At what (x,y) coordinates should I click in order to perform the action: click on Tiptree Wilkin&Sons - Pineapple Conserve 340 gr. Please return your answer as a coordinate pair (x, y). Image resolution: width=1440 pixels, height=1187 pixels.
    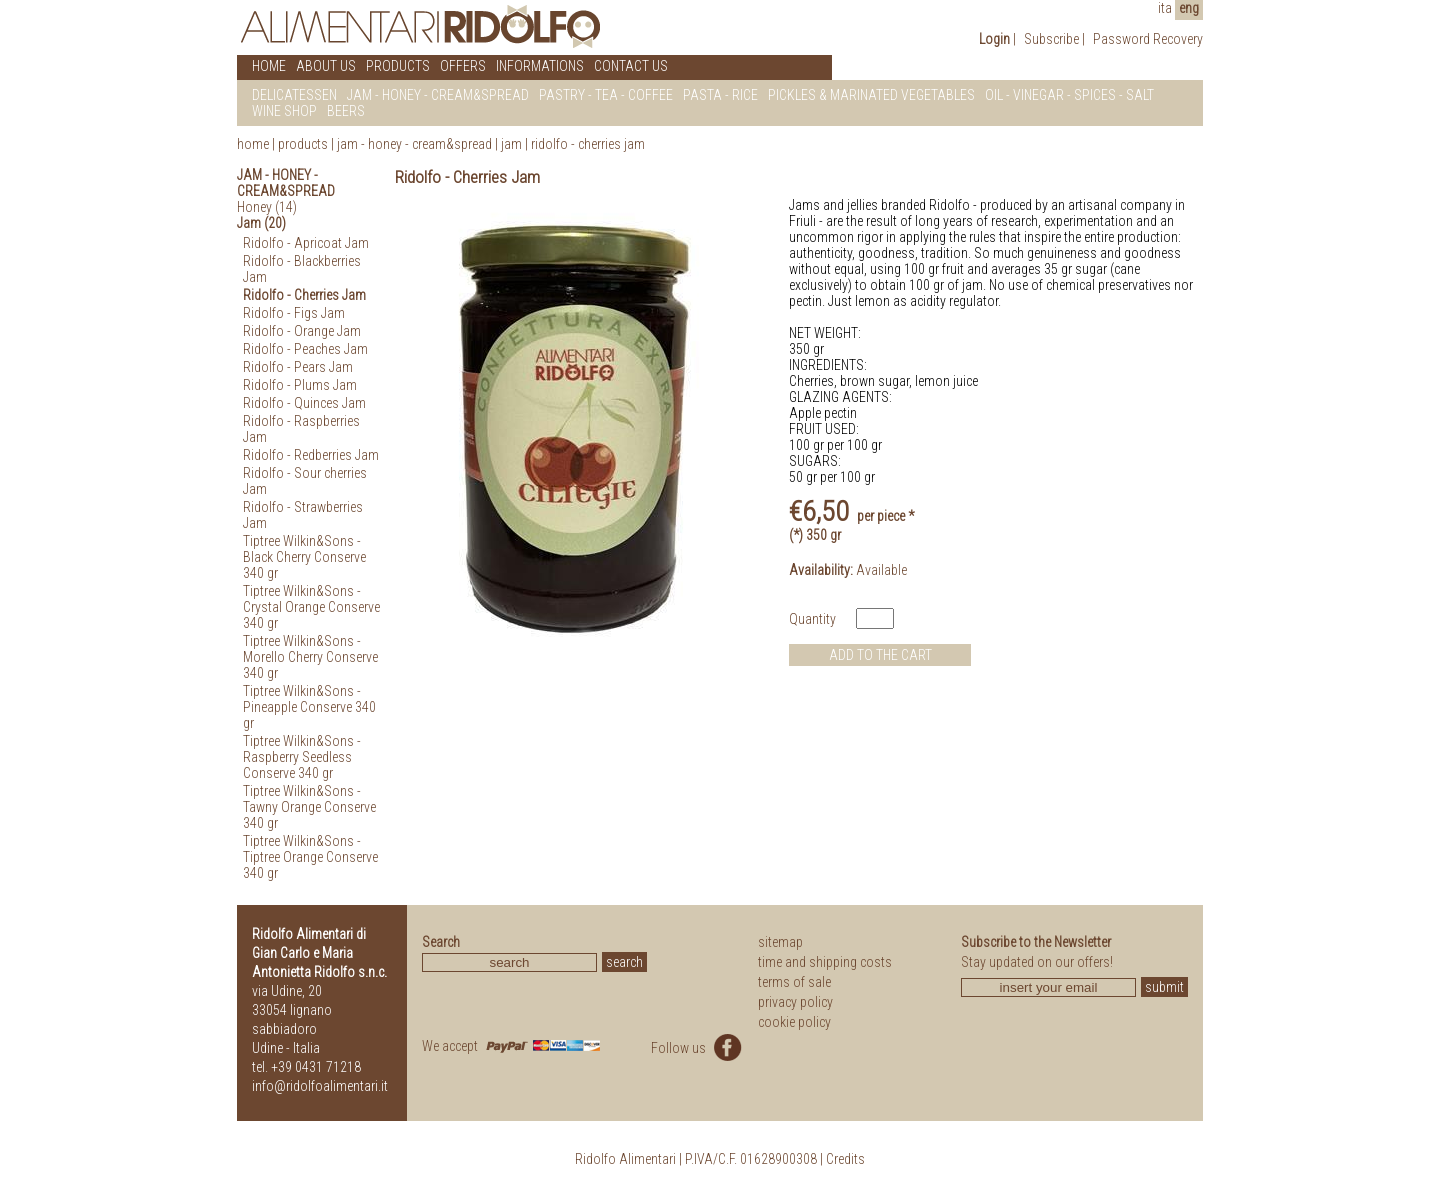
    Looking at the image, I should click on (309, 707).